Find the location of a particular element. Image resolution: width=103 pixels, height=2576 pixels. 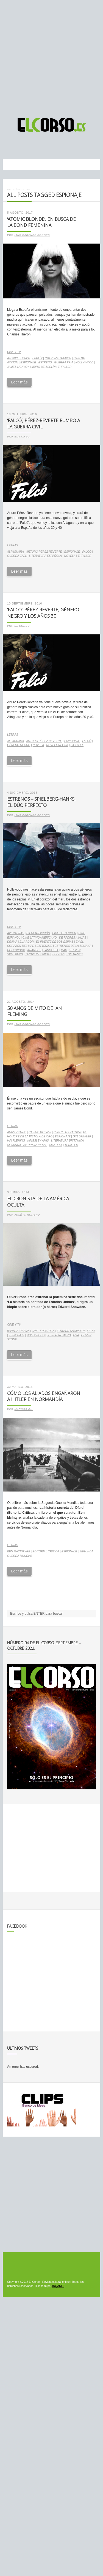

El cronista de la América oculta is located at coordinates (38, 1201).